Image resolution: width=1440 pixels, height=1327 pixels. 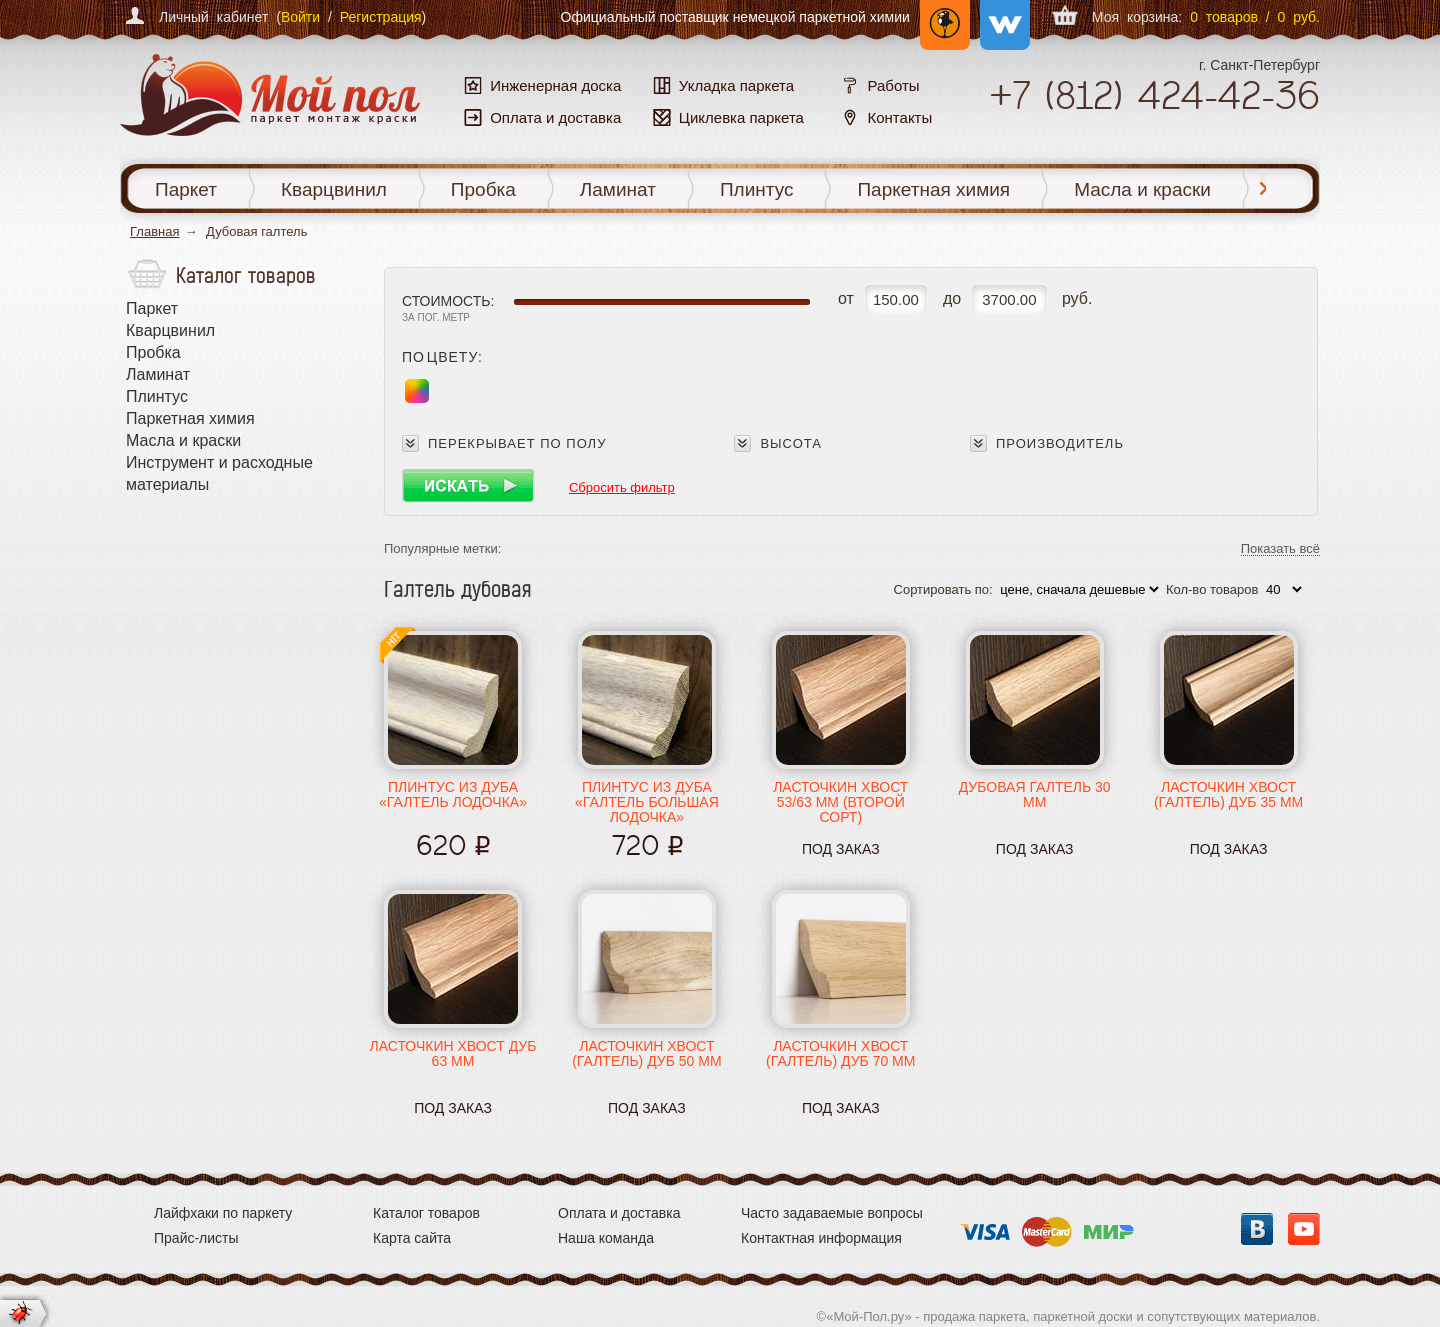 I want to click on Сбросить фильтр, so click(x=622, y=487).